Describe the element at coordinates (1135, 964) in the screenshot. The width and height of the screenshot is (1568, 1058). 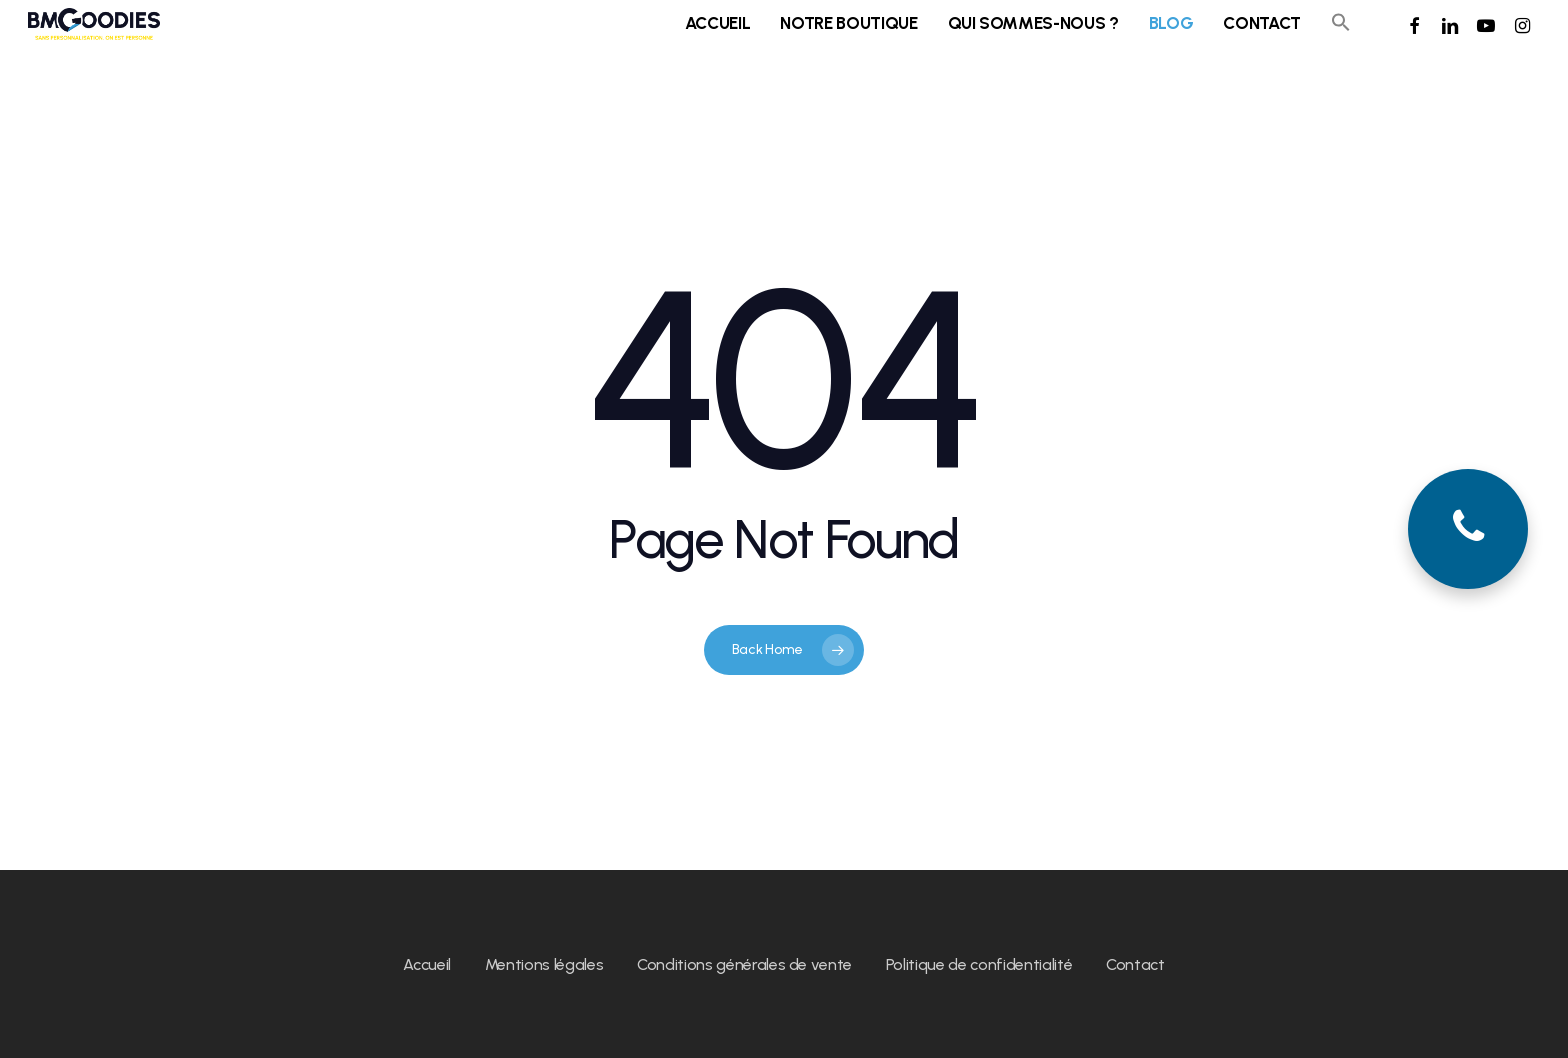
I see `Contact` at that location.